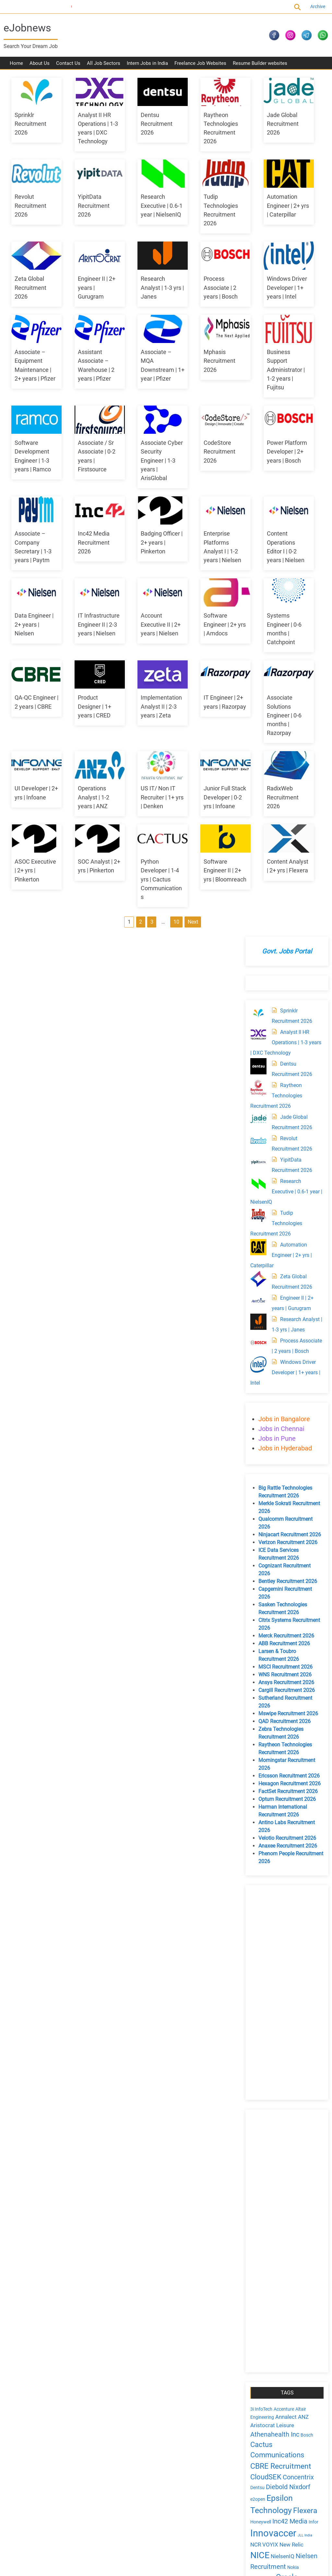 The width and height of the screenshot is (332, 2576). I want to click on Soti [Soti (4 items)], so click(287, 1769).